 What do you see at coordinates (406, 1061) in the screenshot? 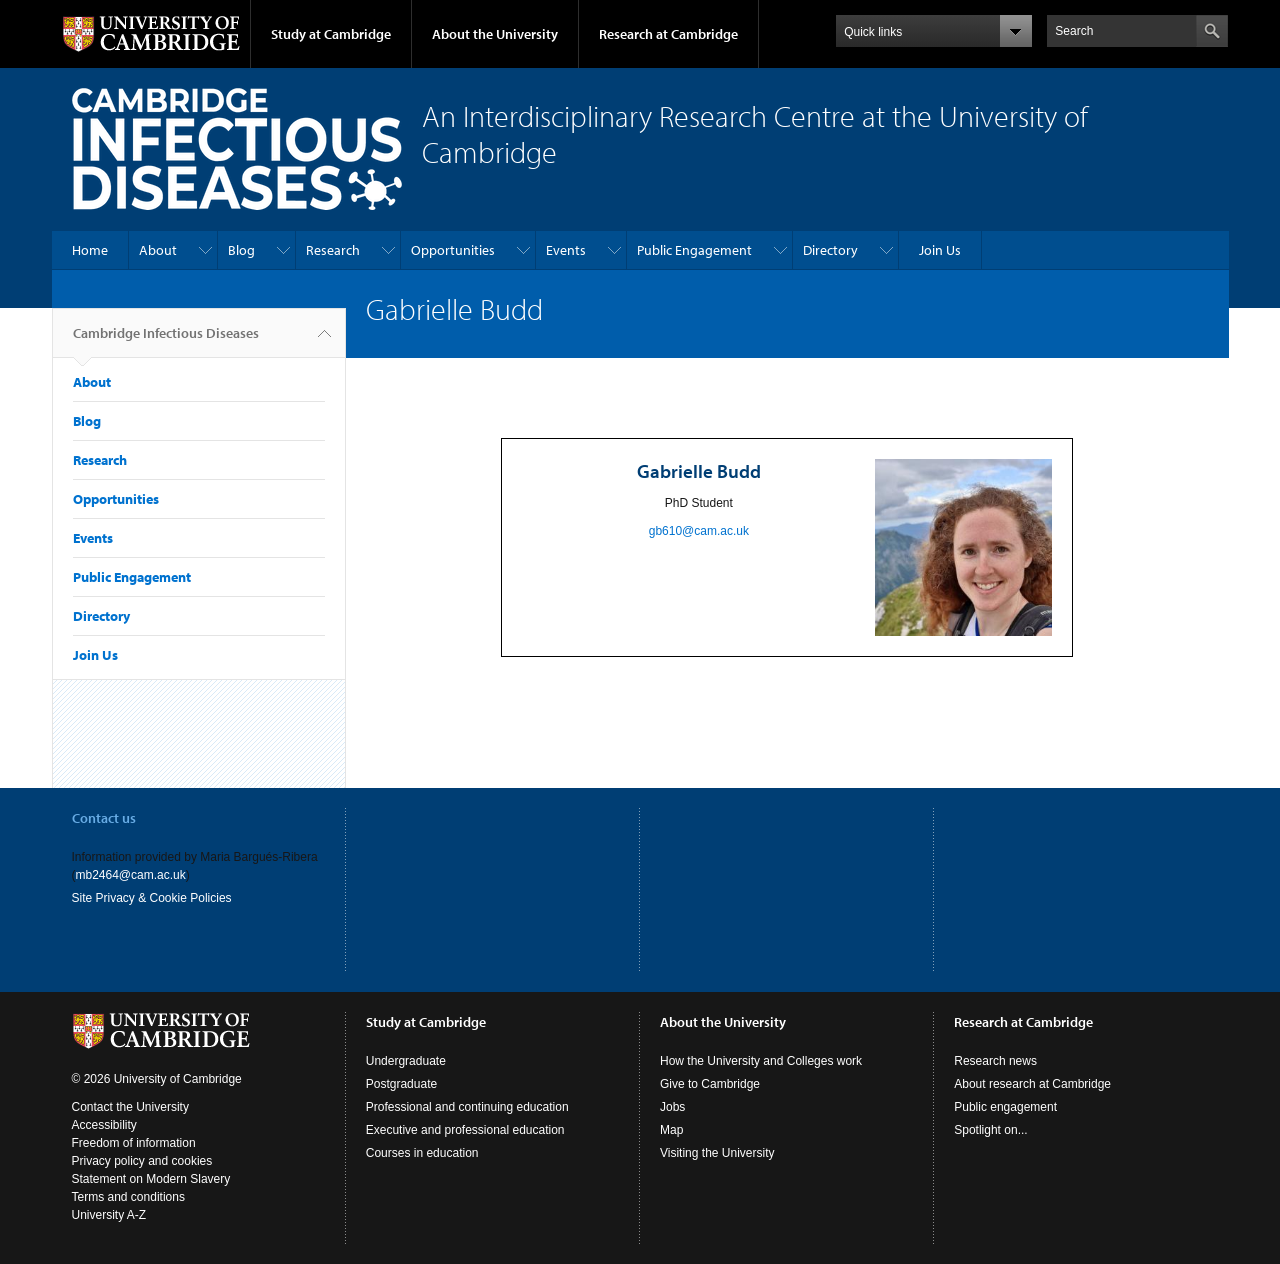
I see `Undergraduate` at bounding box center [406, 1061].